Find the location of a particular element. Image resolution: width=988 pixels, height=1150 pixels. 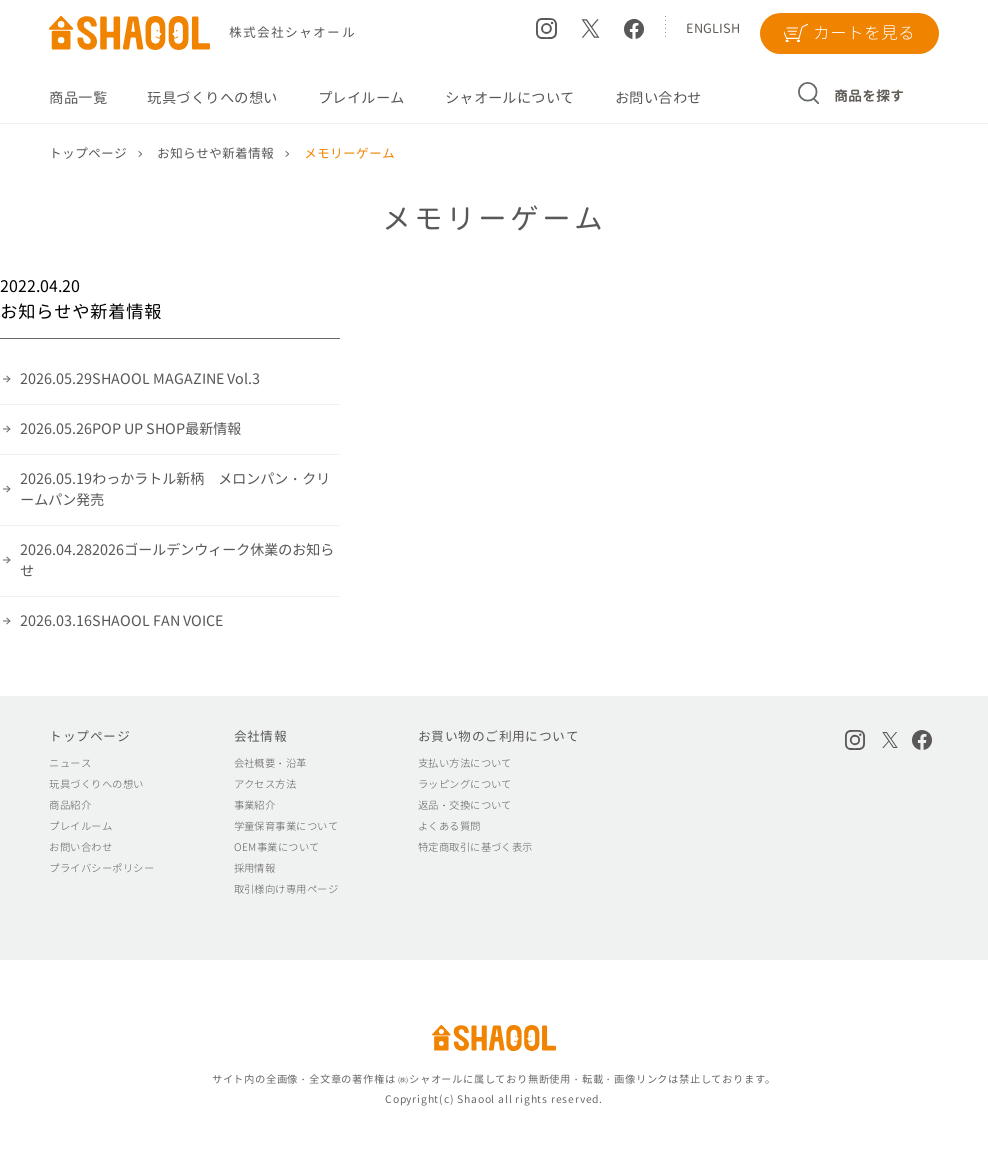

特定商取引に基づく表示 is located at coordinates (475, 847).